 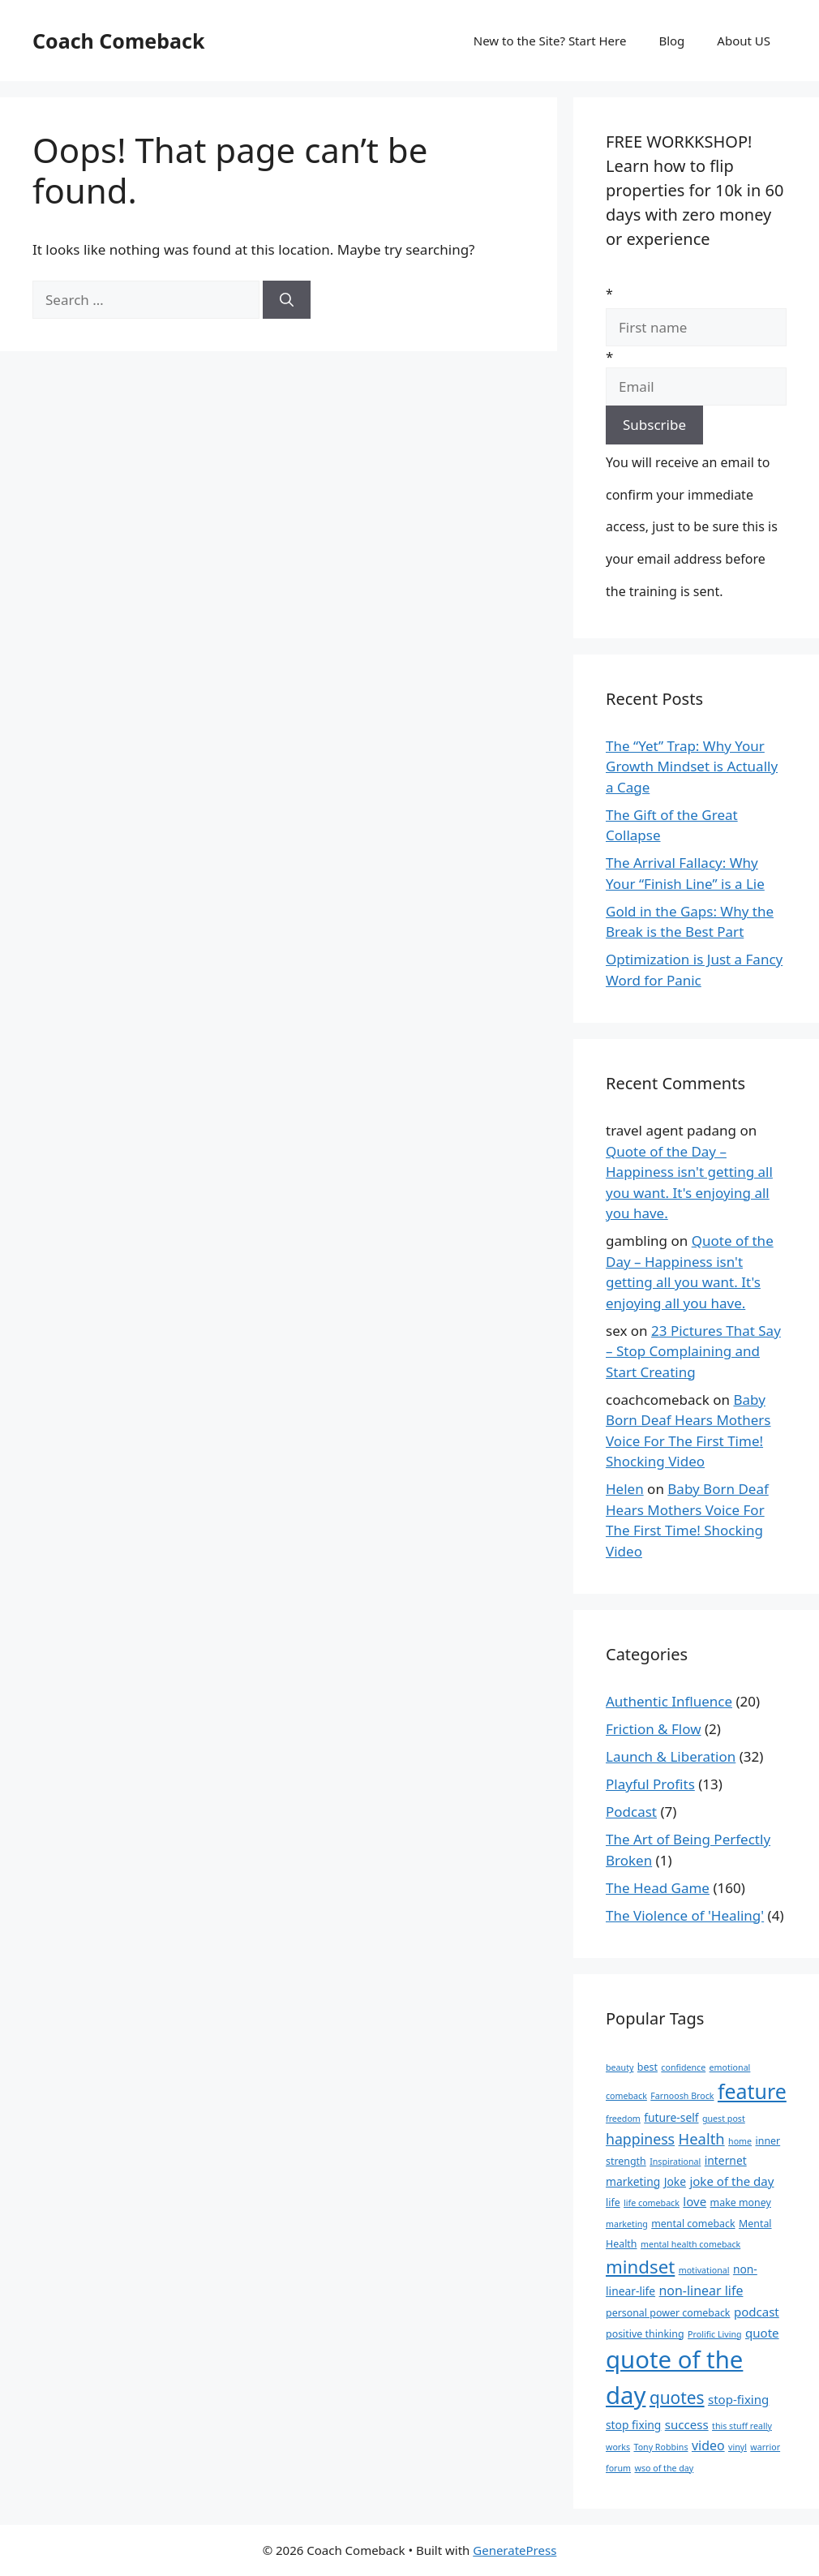 What do you see at coordinates (514, 2550) in the screenshot?
I see `GeneratePress` at bounding box center [514, 2550].